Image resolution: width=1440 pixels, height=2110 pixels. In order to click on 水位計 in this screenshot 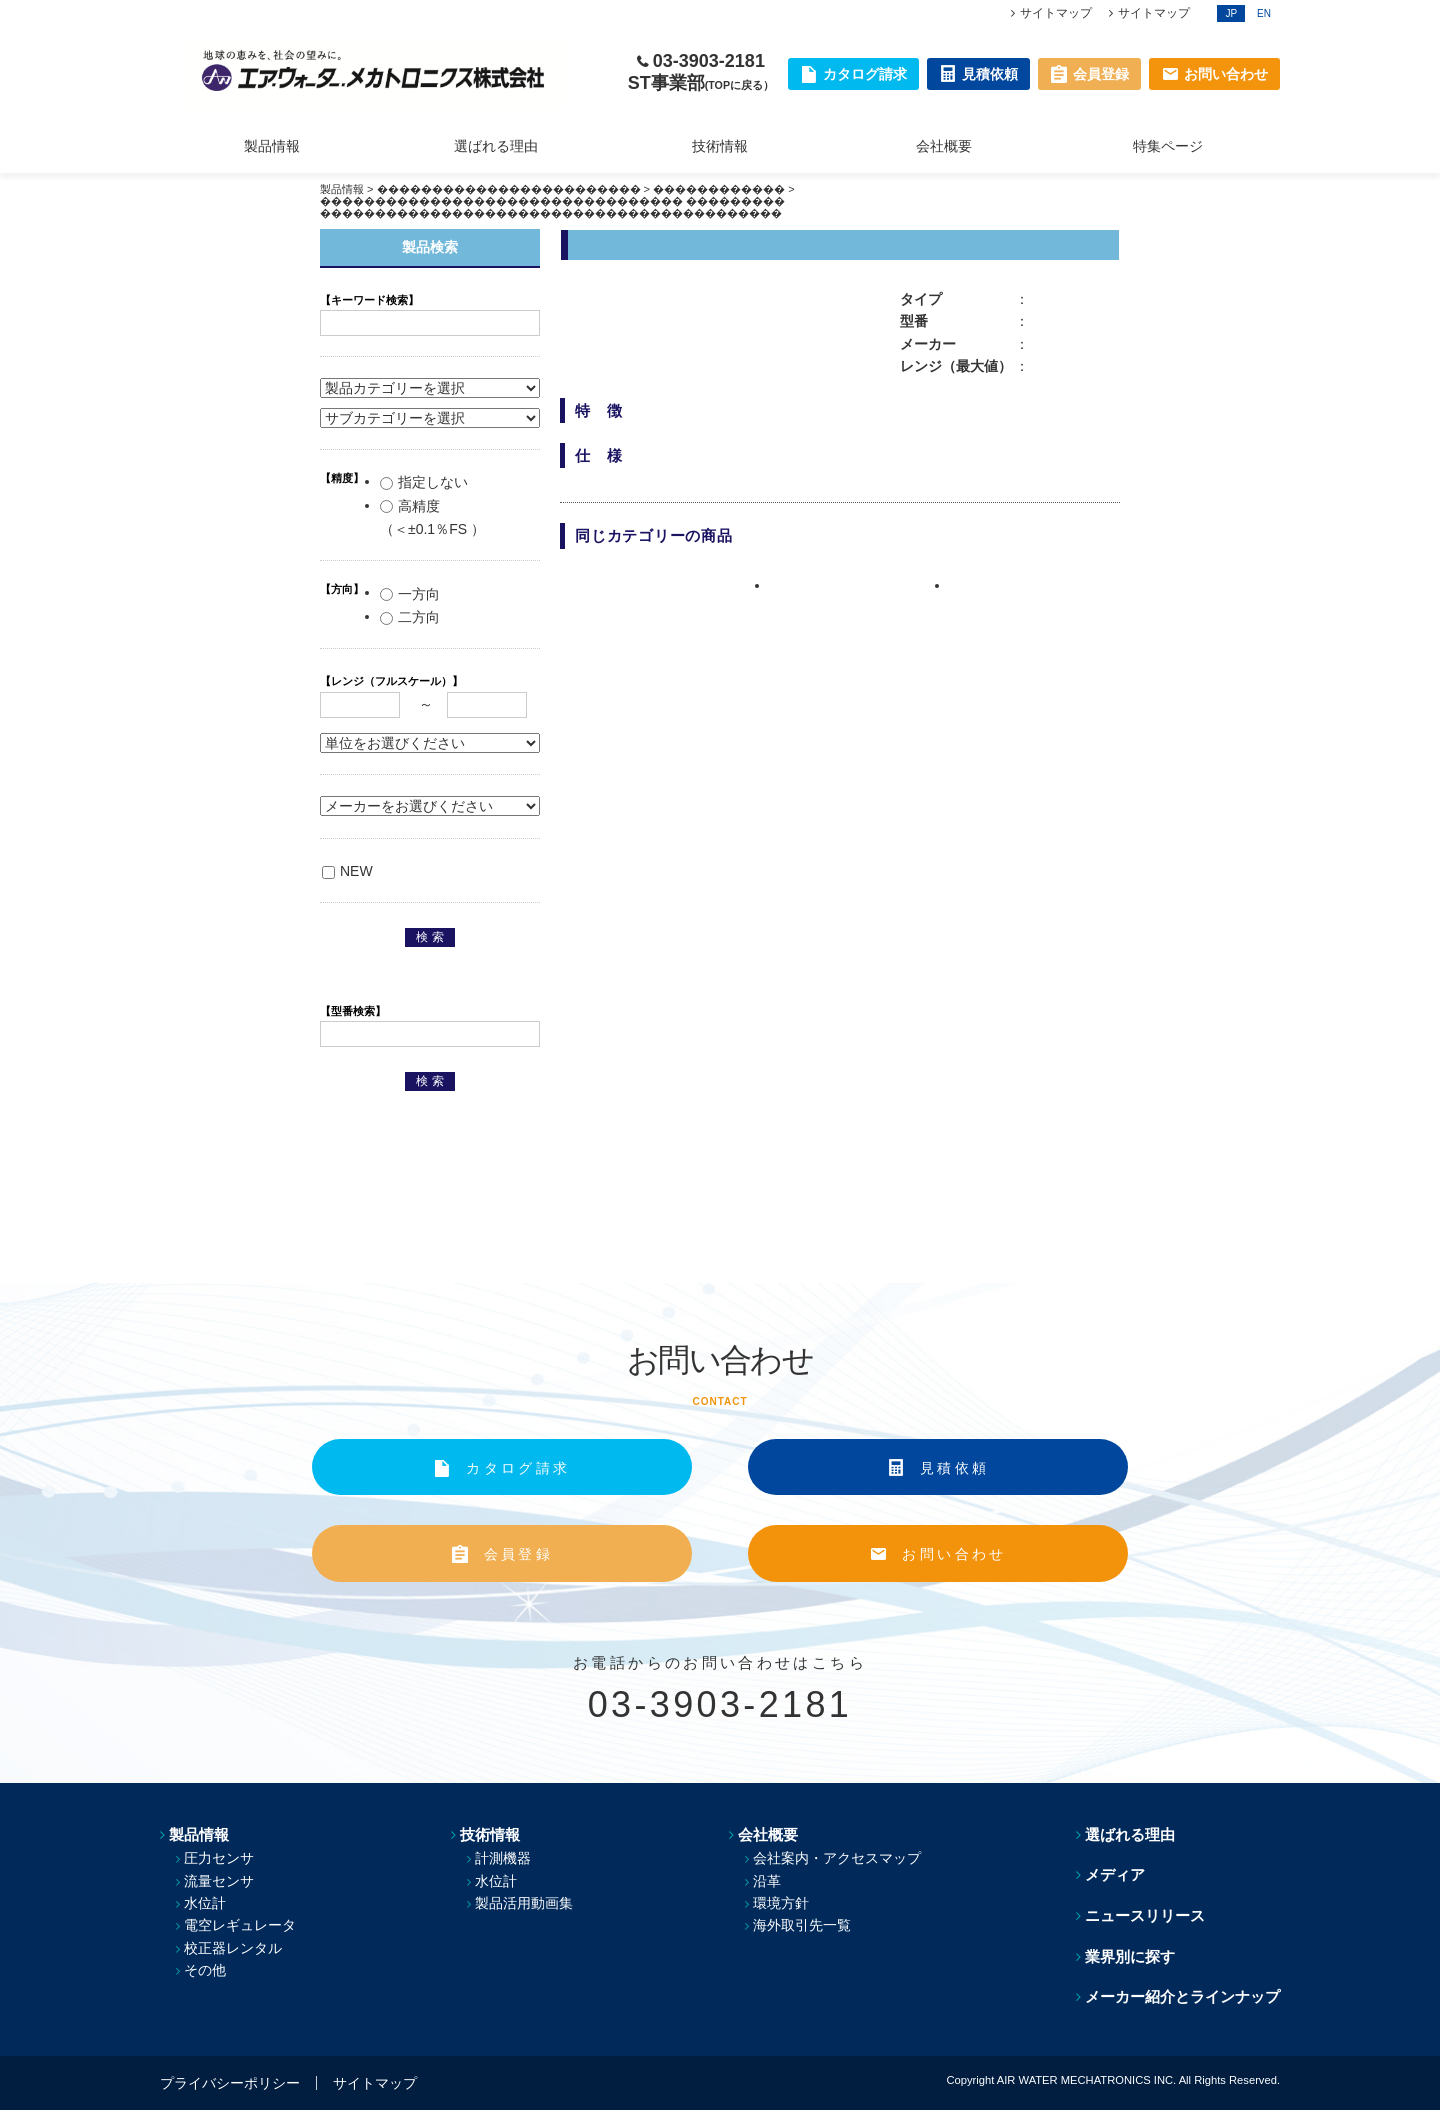, I will do `click(205, 1903)`.